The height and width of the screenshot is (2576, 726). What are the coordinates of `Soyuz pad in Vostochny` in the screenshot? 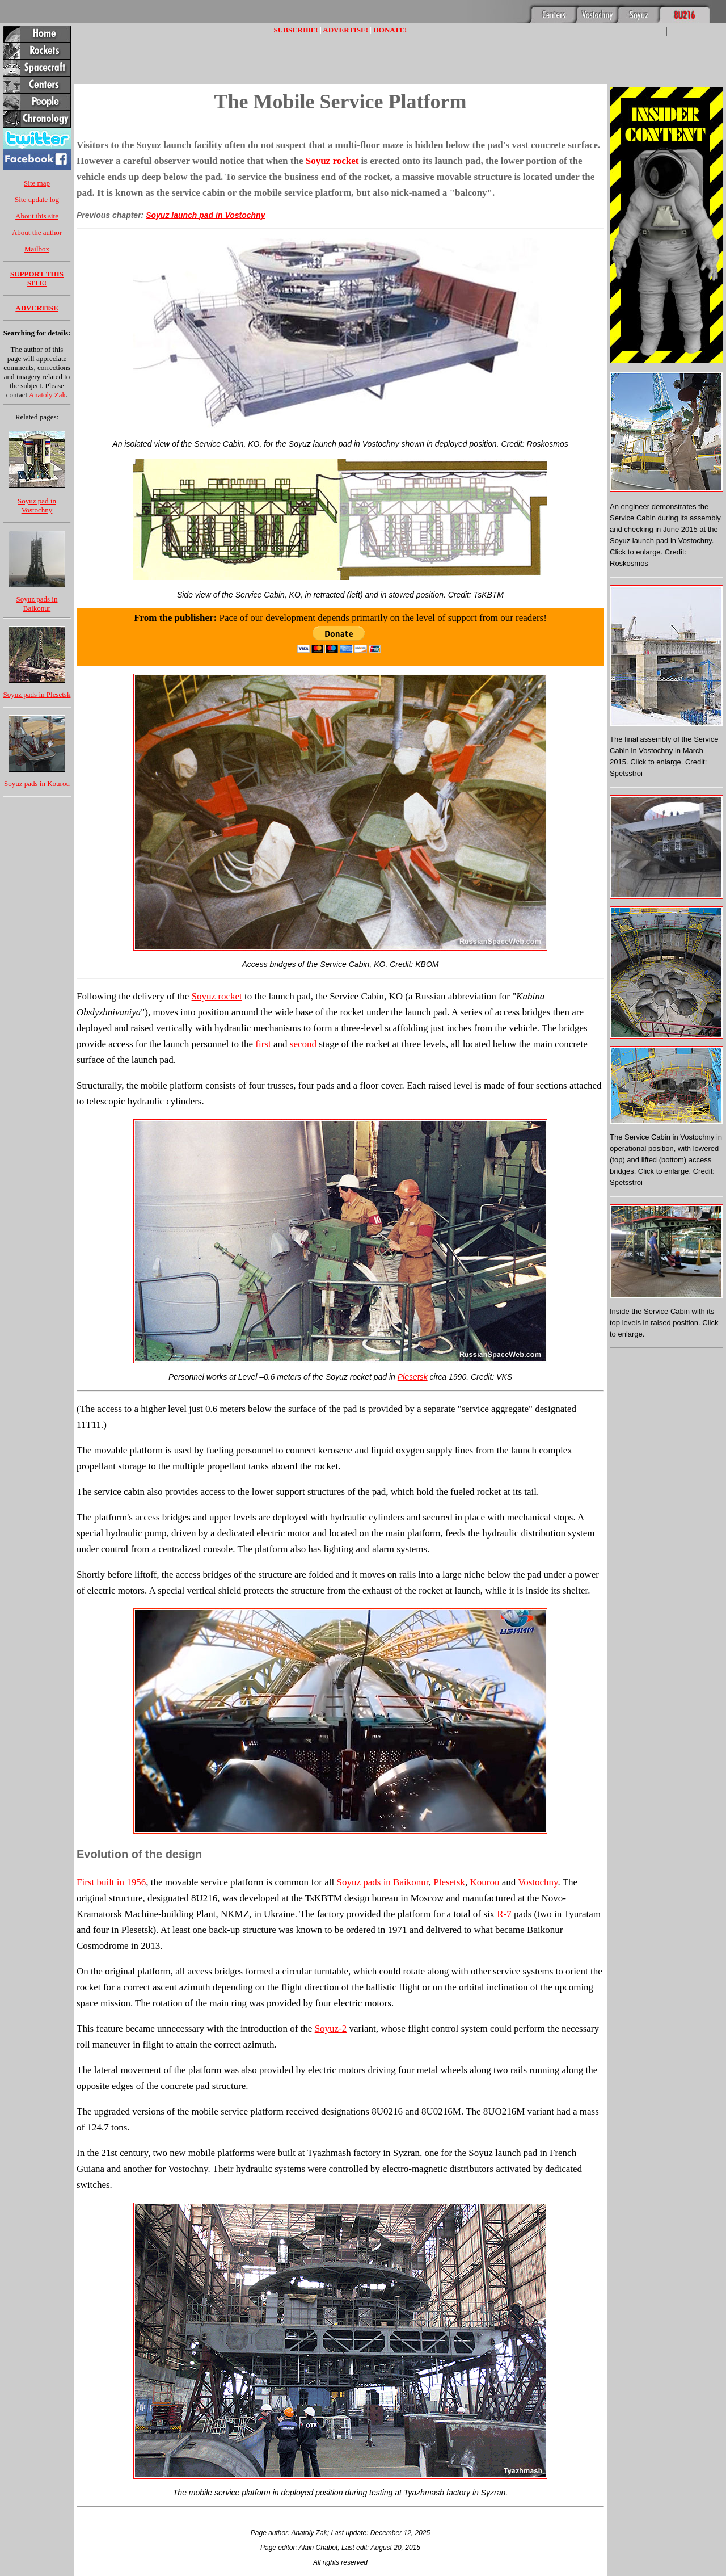 It's located at (37, 505).